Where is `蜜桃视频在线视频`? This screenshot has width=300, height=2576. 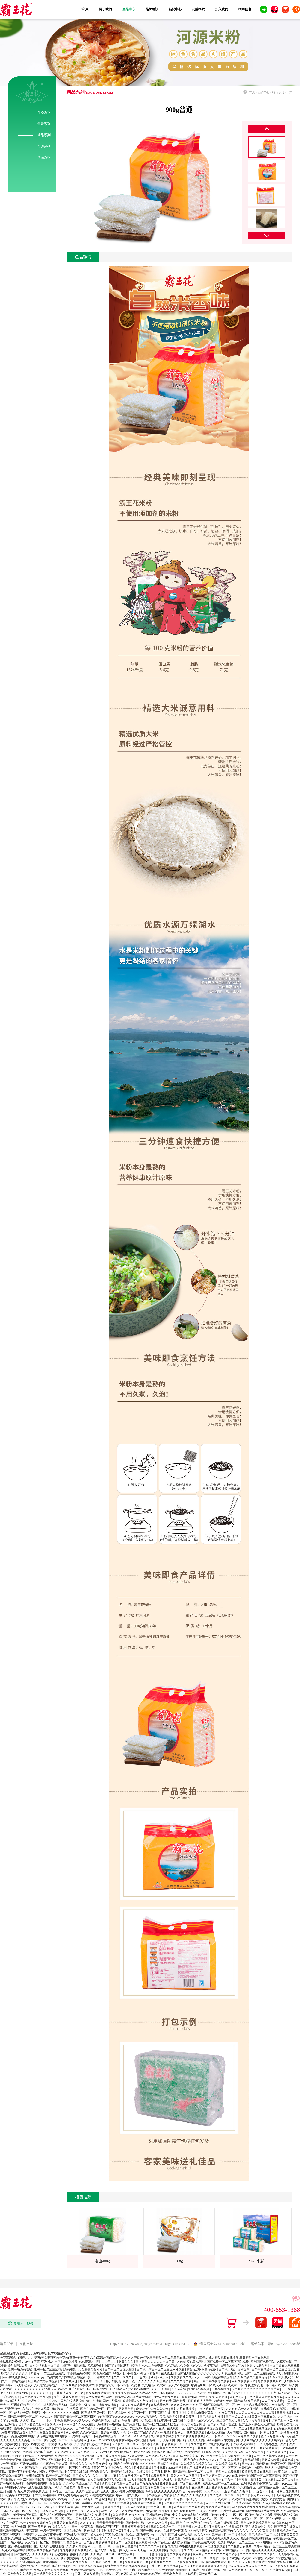
蜜桃视频在线视频 is located at coordinates (104, 2404).